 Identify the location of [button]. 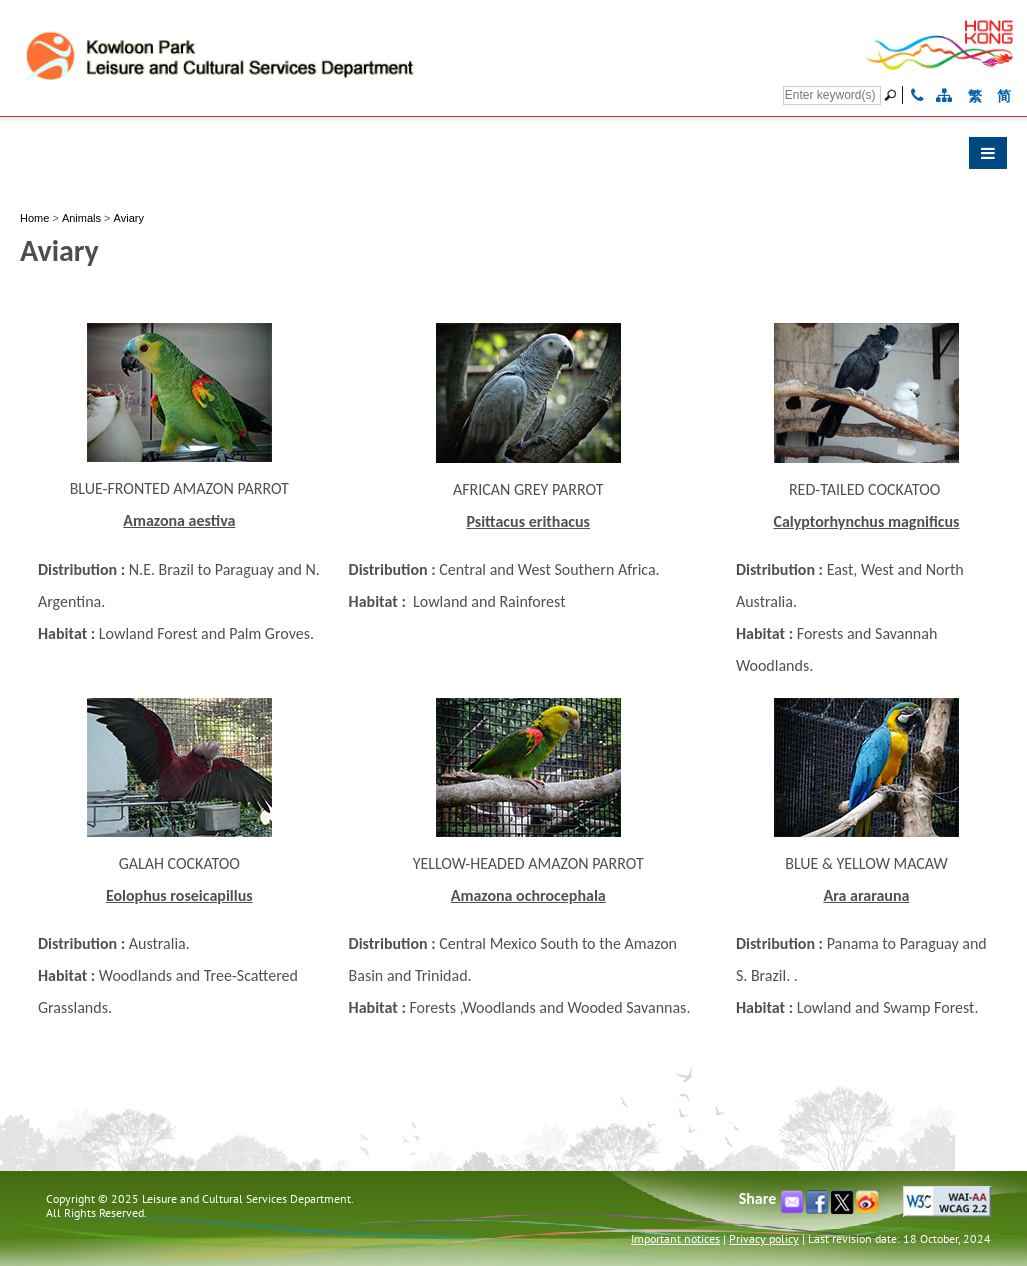
(513, 158).